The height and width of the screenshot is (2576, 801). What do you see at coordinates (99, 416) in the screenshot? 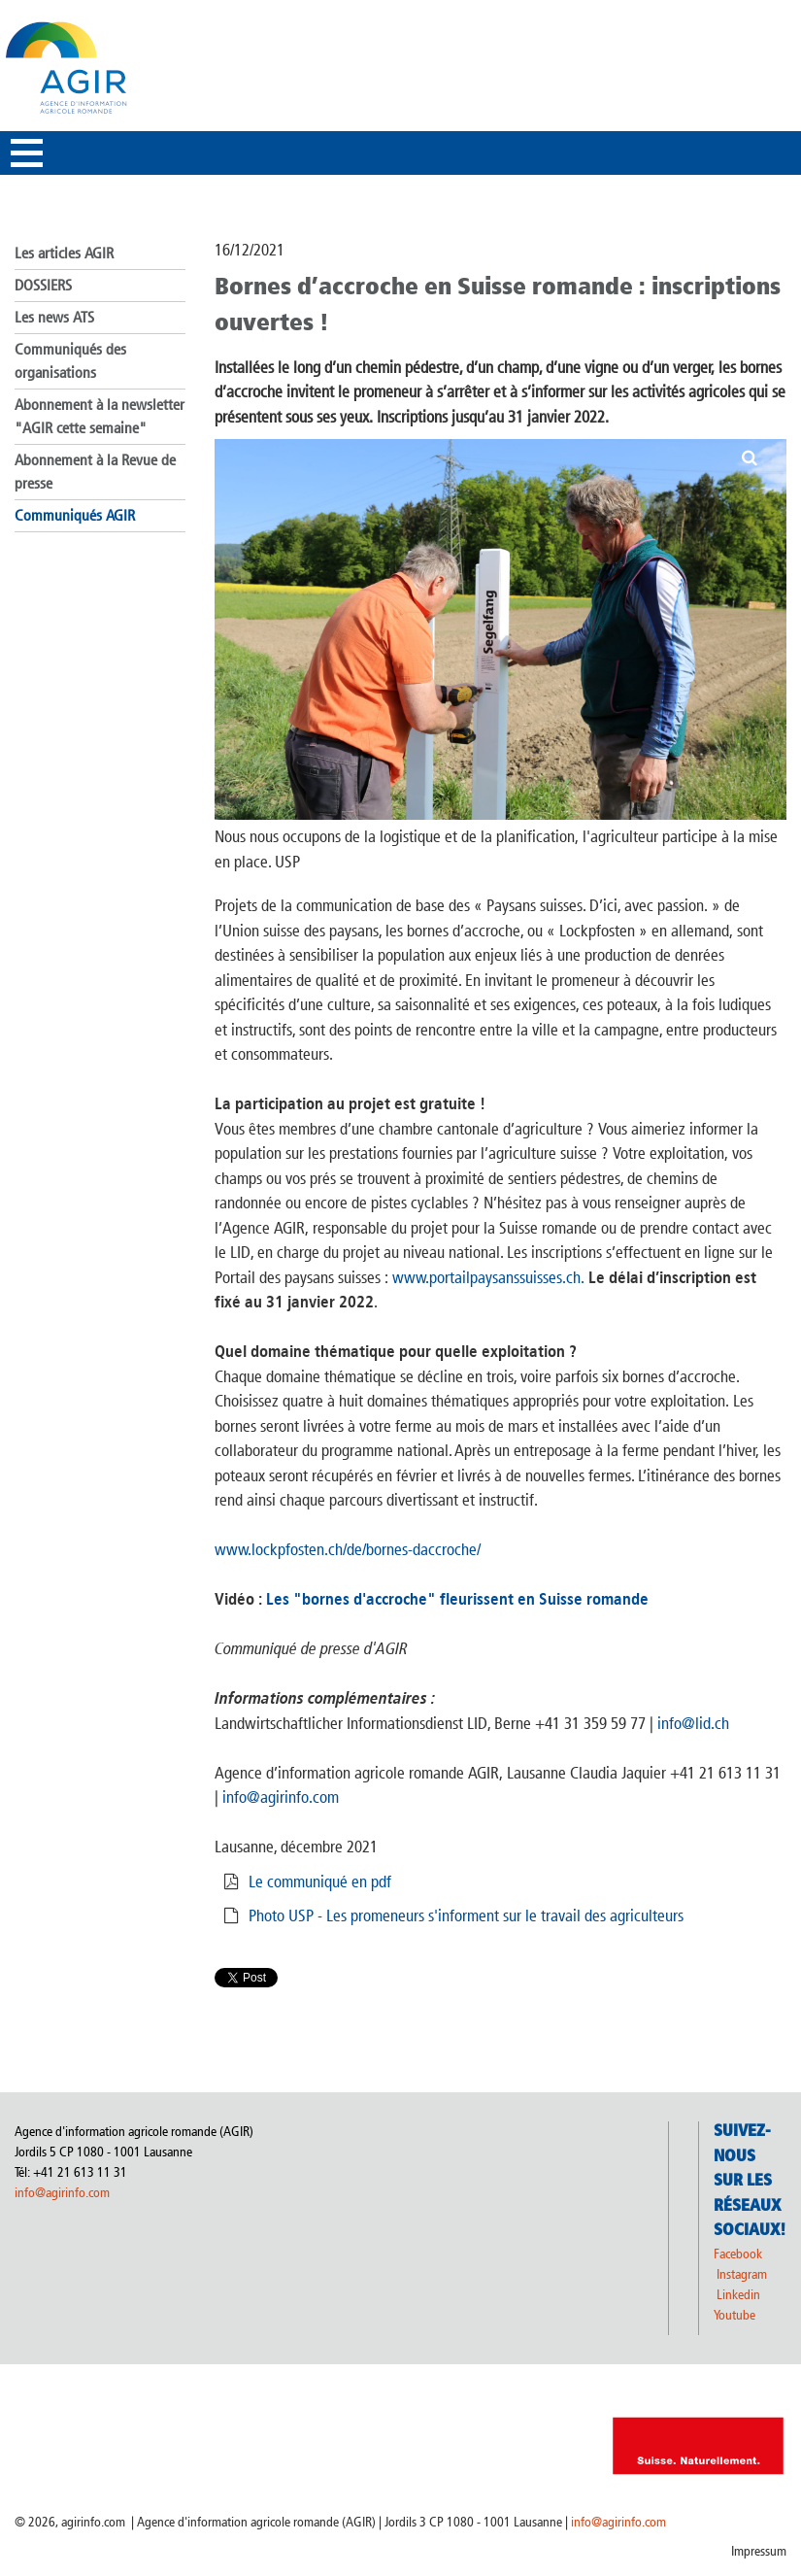
I see `Abonnement à la newsletter "AGIR cette semaine"` at bounding box center [99, 416].